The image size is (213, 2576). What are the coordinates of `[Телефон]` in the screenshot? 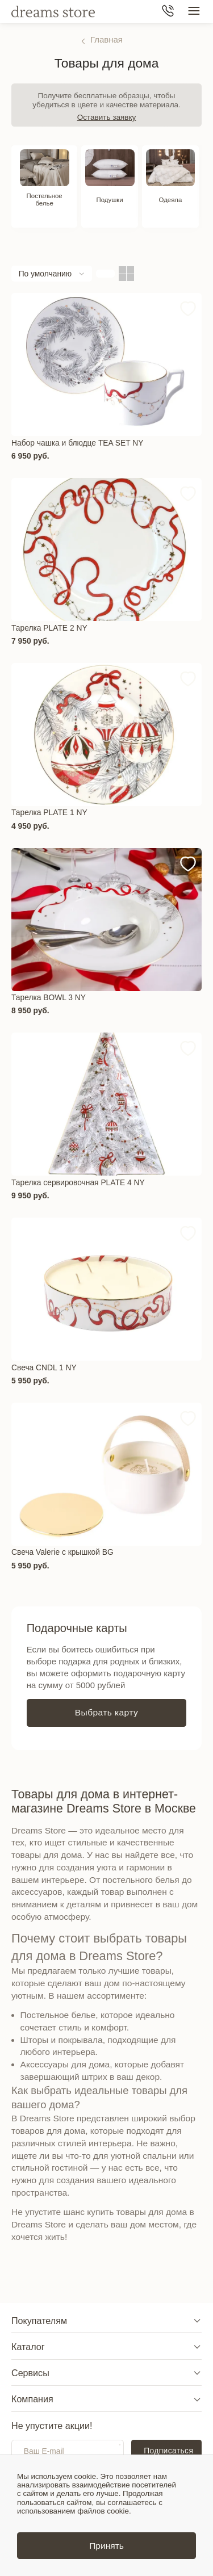 It's located at (168, 11).